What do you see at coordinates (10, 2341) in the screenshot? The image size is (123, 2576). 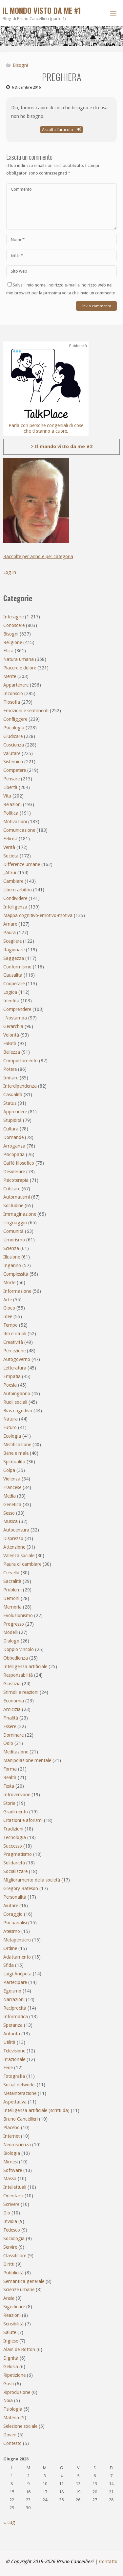 I see `Inglese` at bounding box center [10, 2341].